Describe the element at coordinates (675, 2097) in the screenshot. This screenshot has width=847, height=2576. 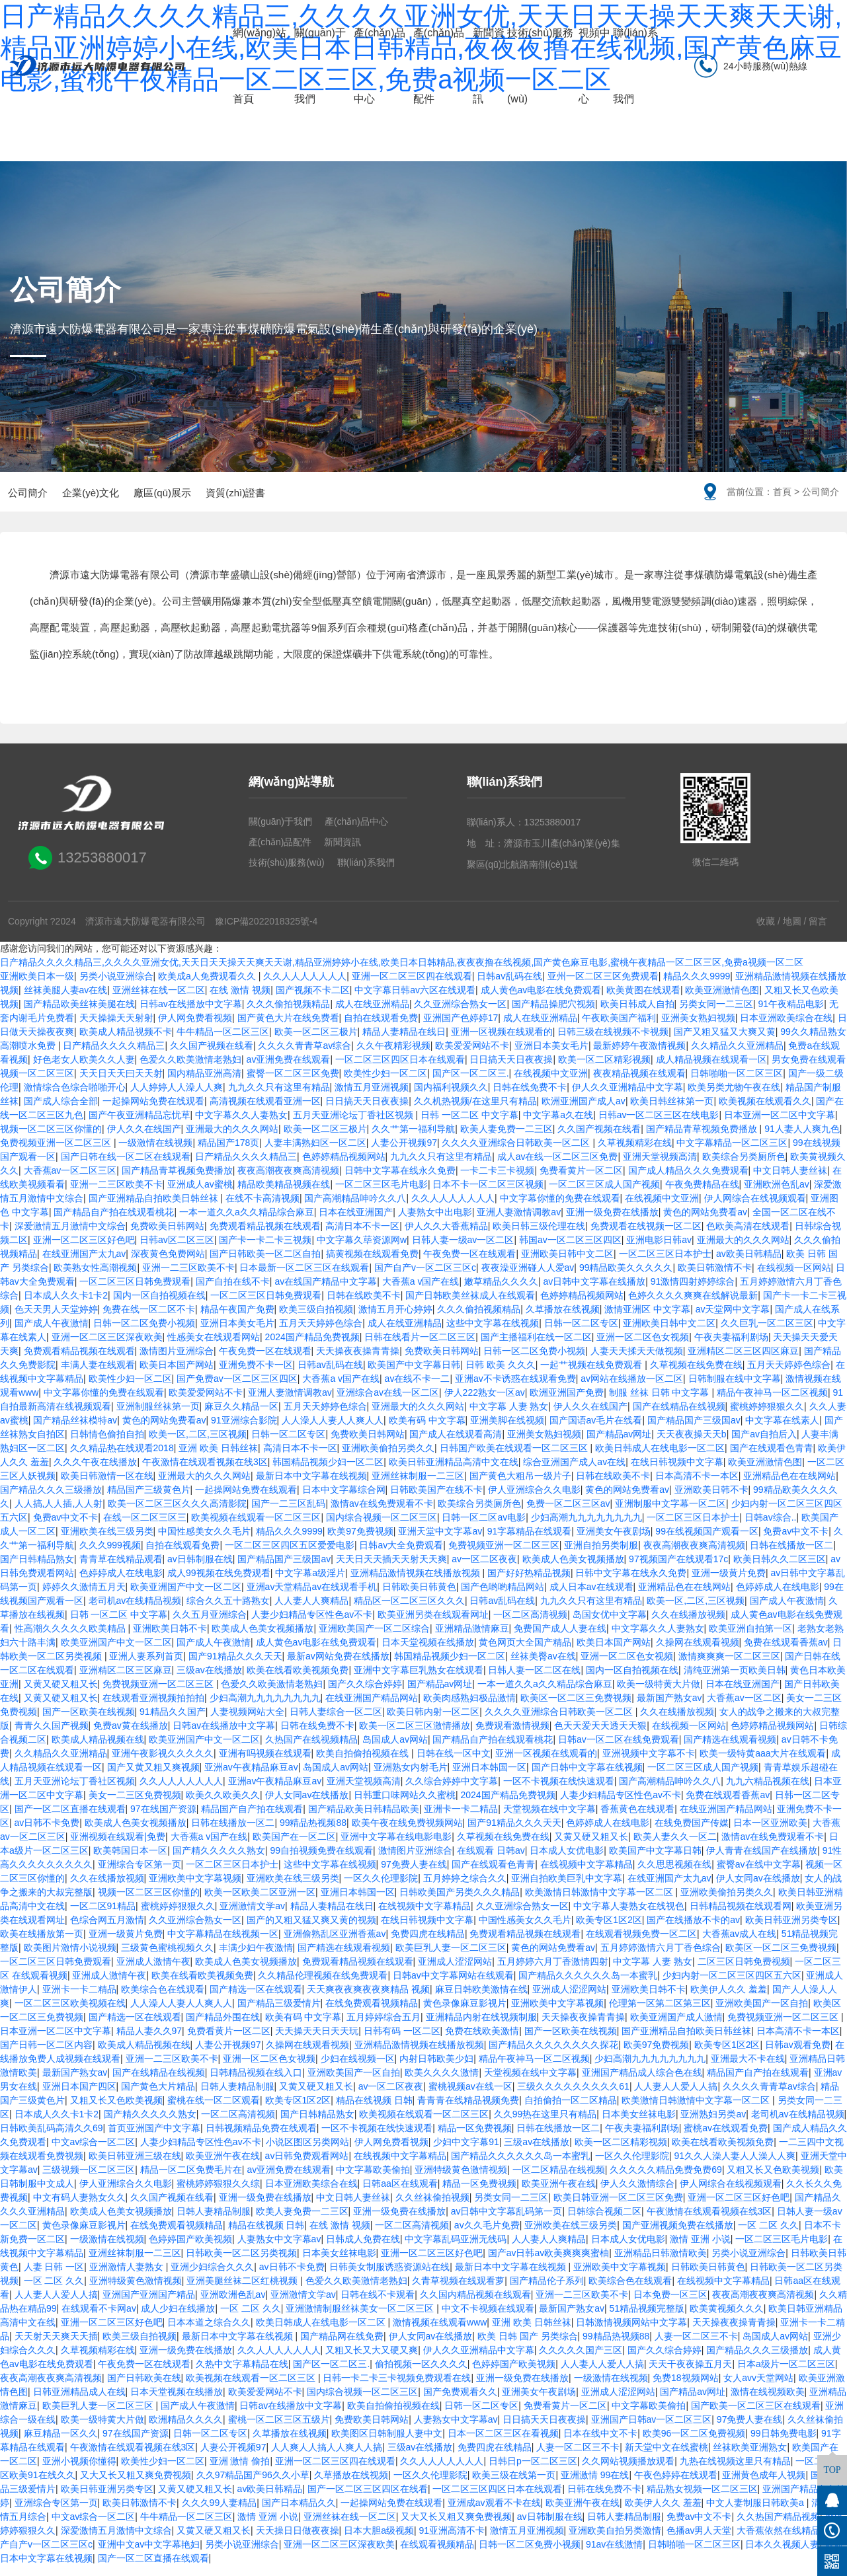
I see `人人妻人人爱人人搞` at that location.